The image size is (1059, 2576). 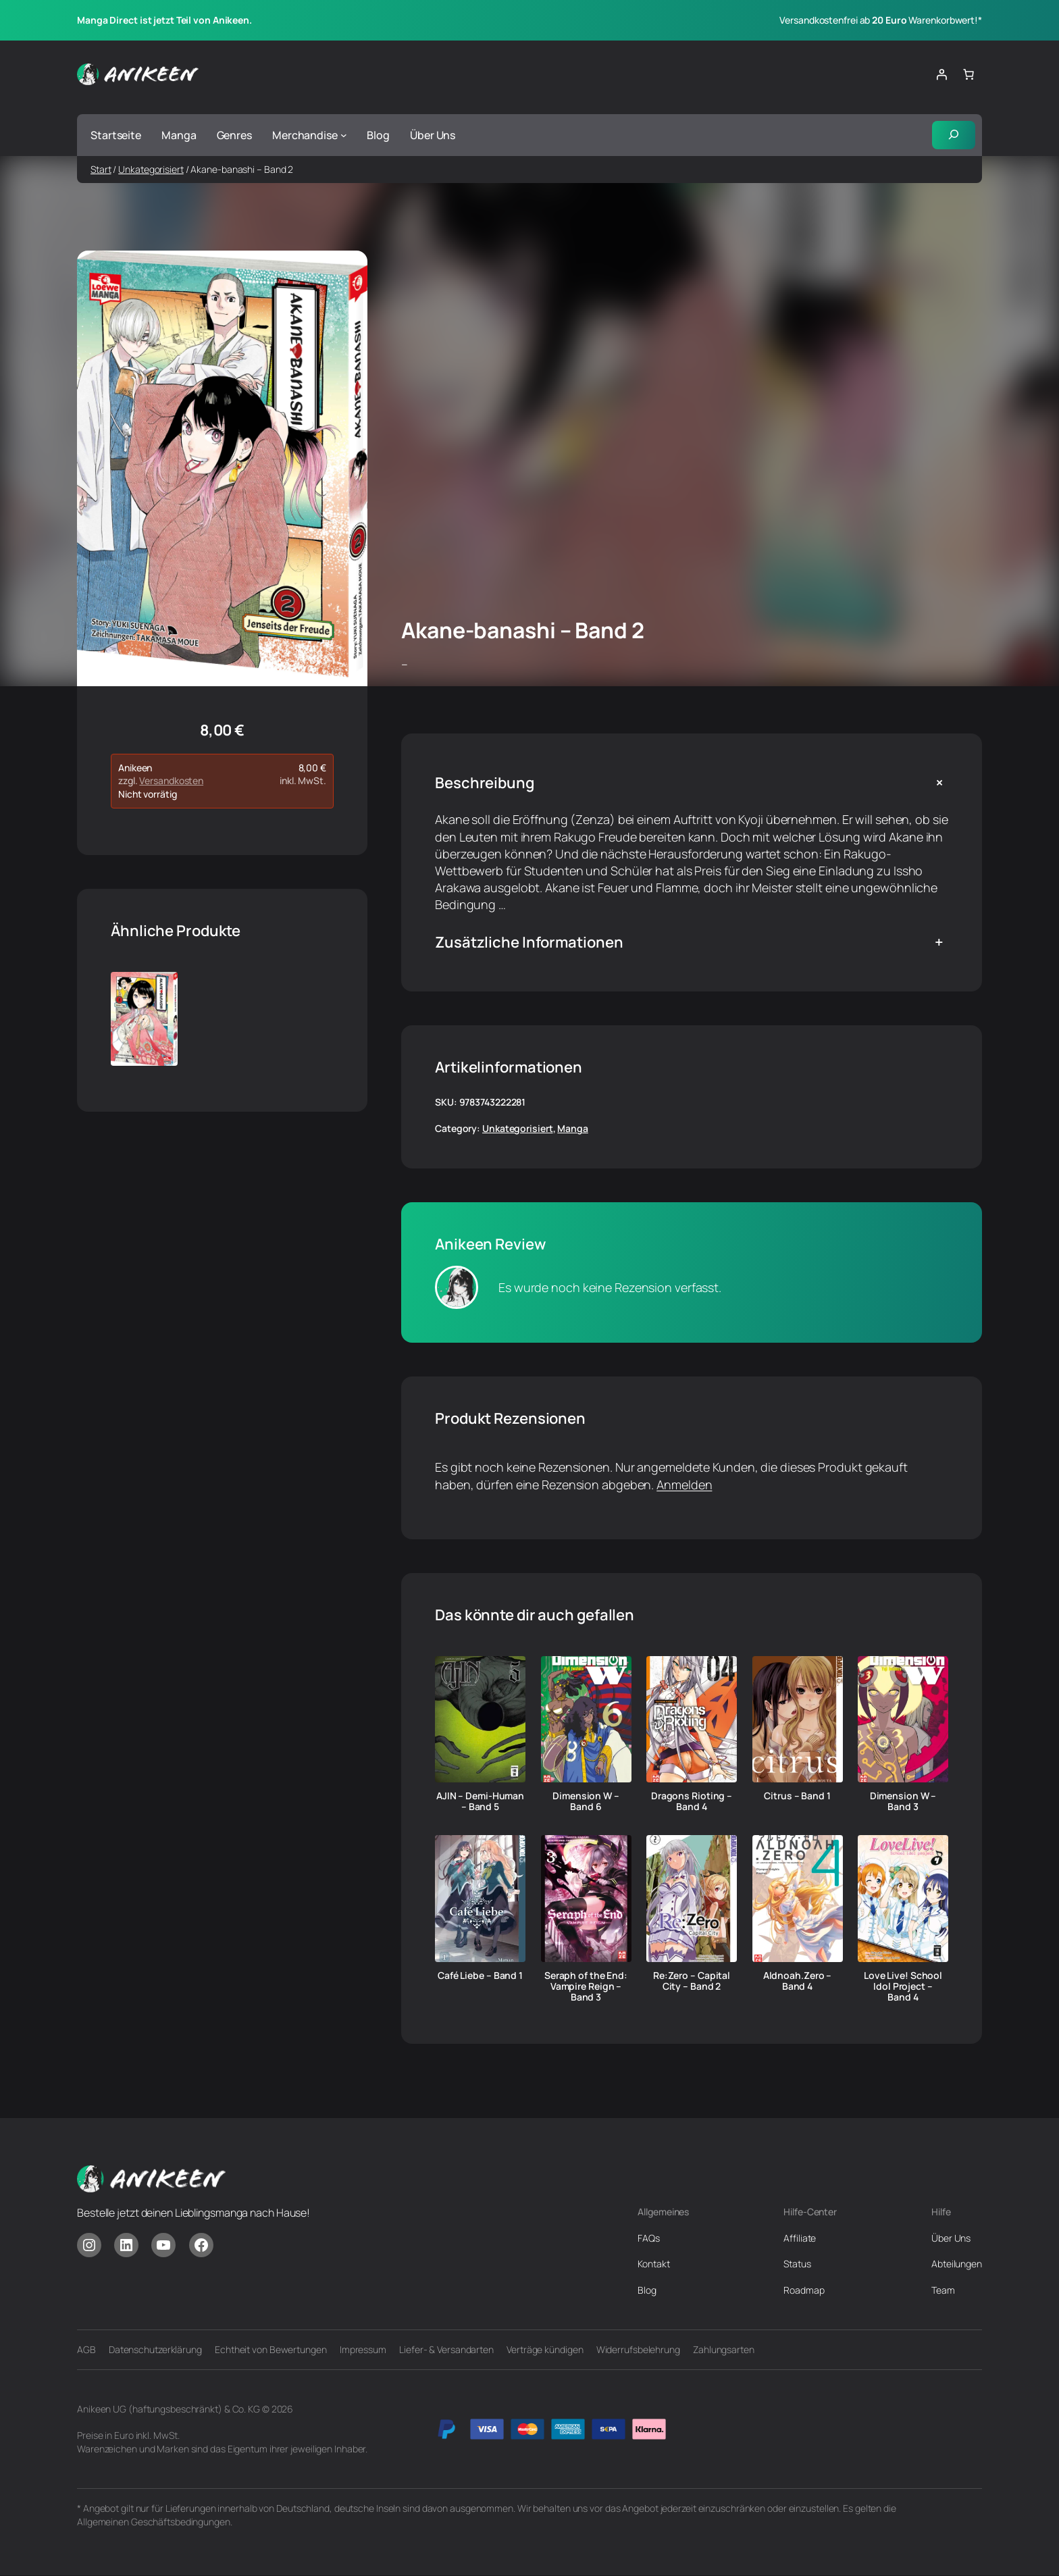 I want to click on Re:Zero – Capital City – Band 2, so click(x=691, y=1981).